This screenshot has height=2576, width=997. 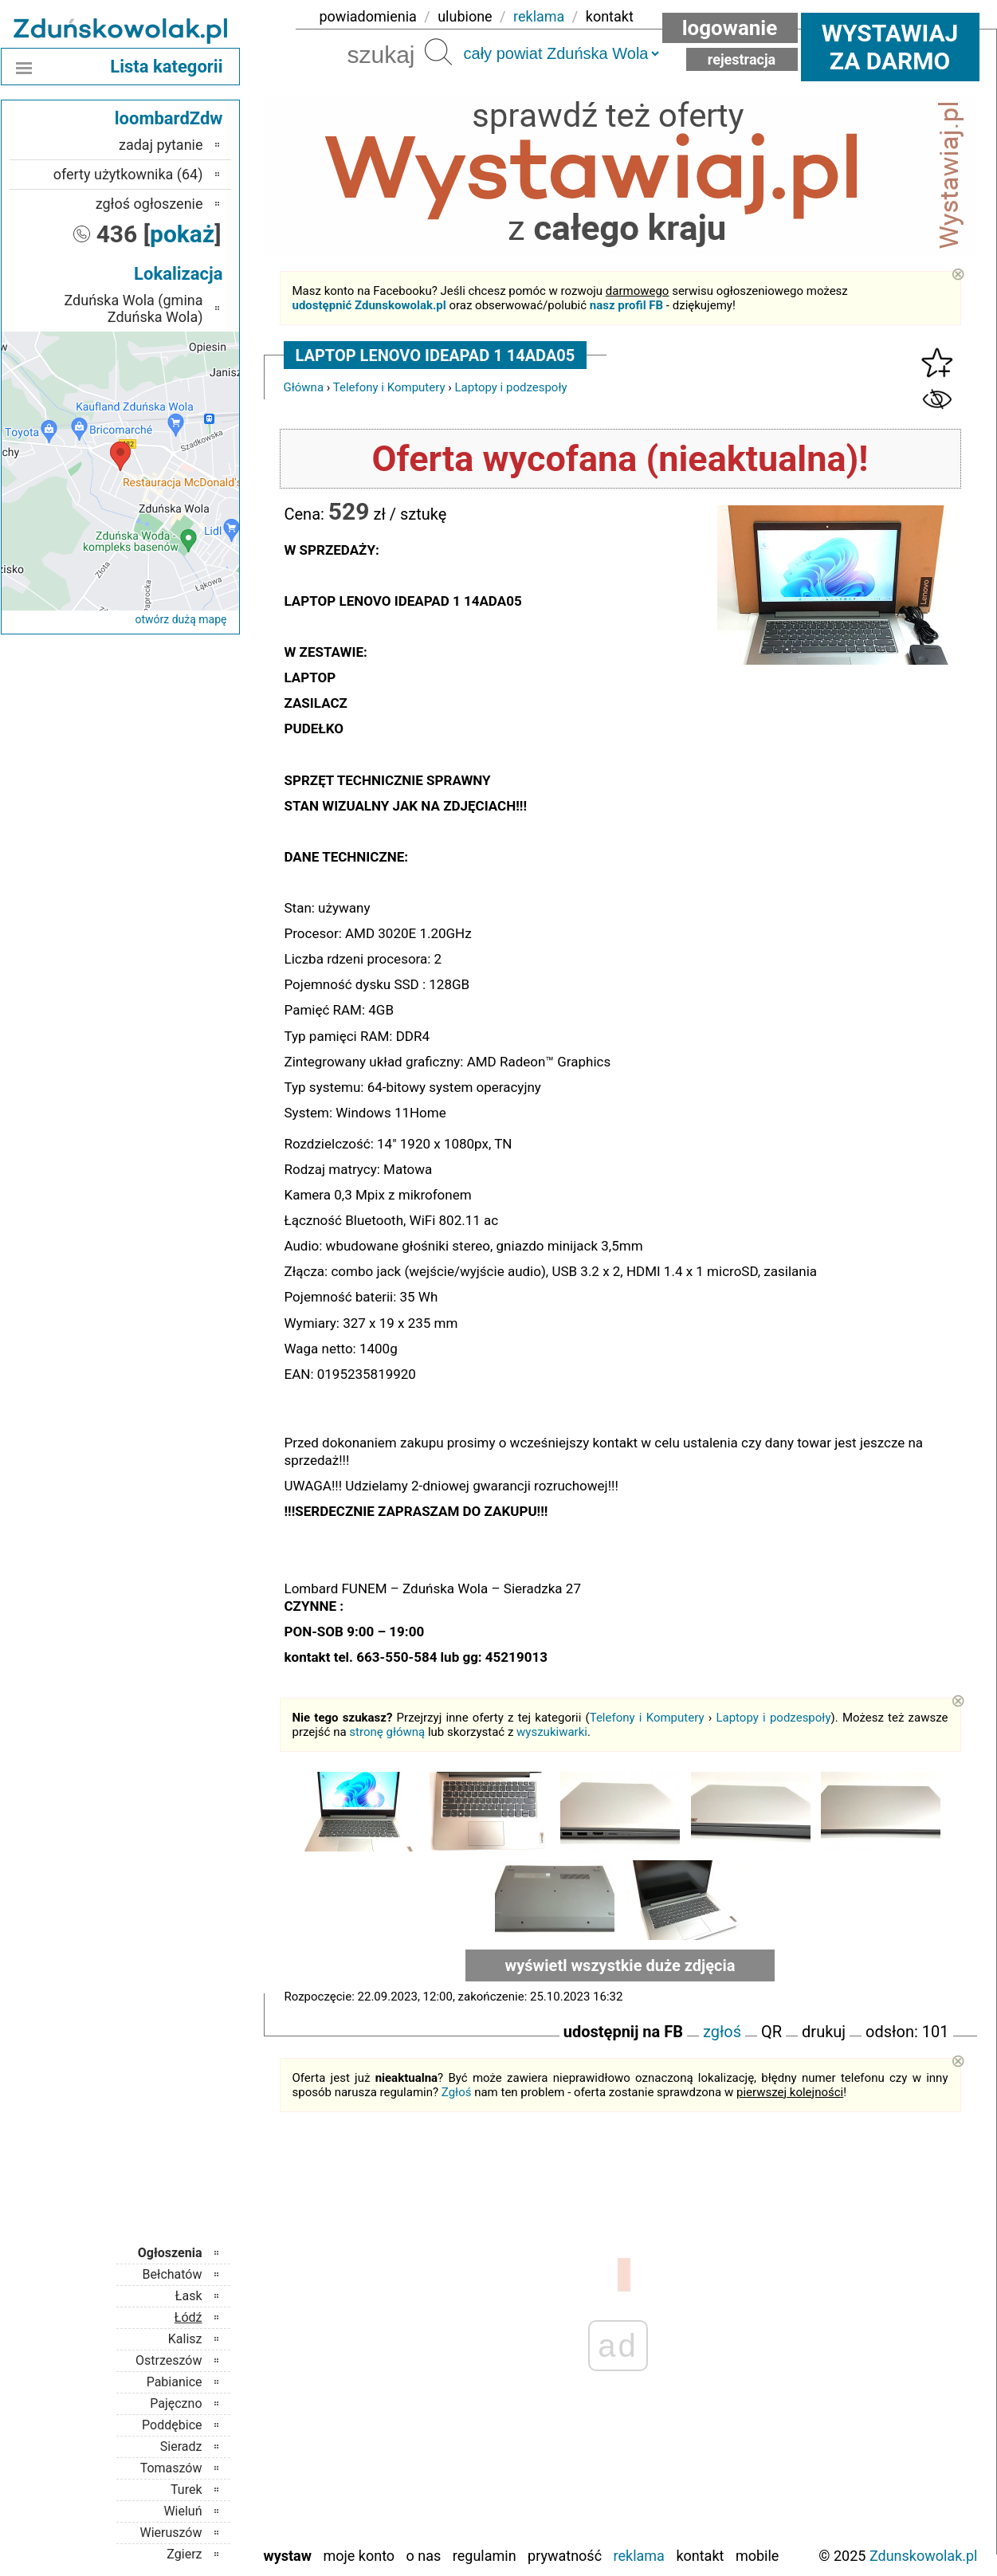 I want to click on Lista kategorii, so click(x=166, y=67).